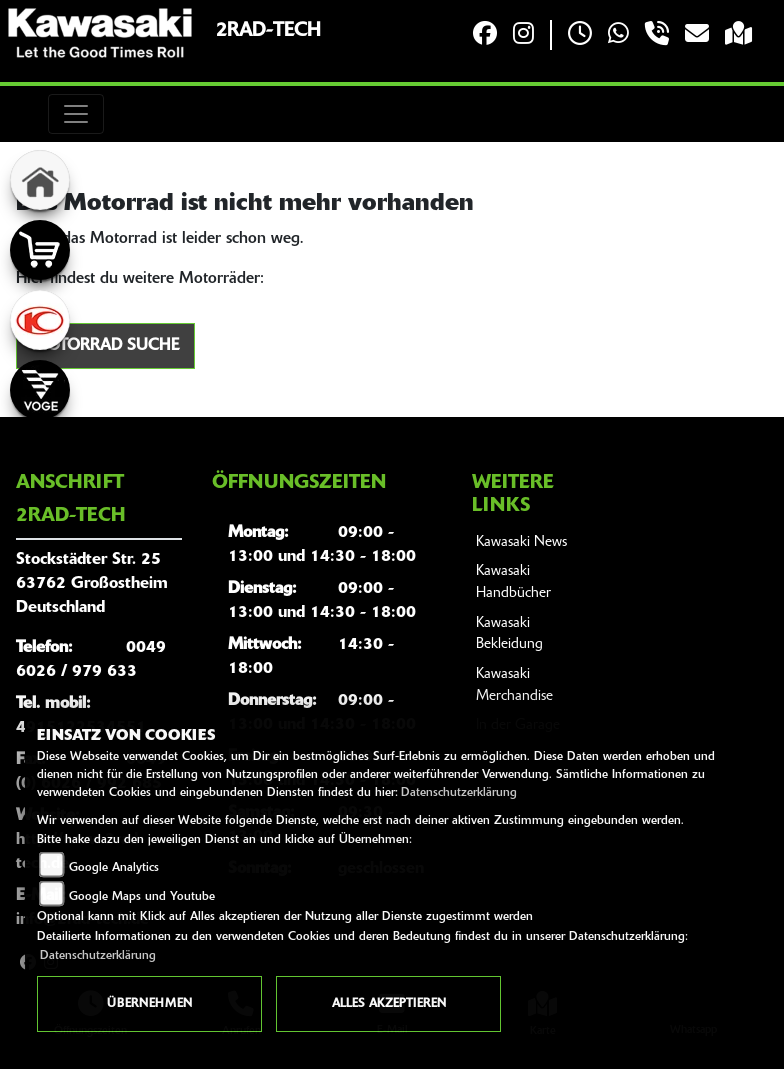  I want to click on [Toggle navigation], so click(76, 114).